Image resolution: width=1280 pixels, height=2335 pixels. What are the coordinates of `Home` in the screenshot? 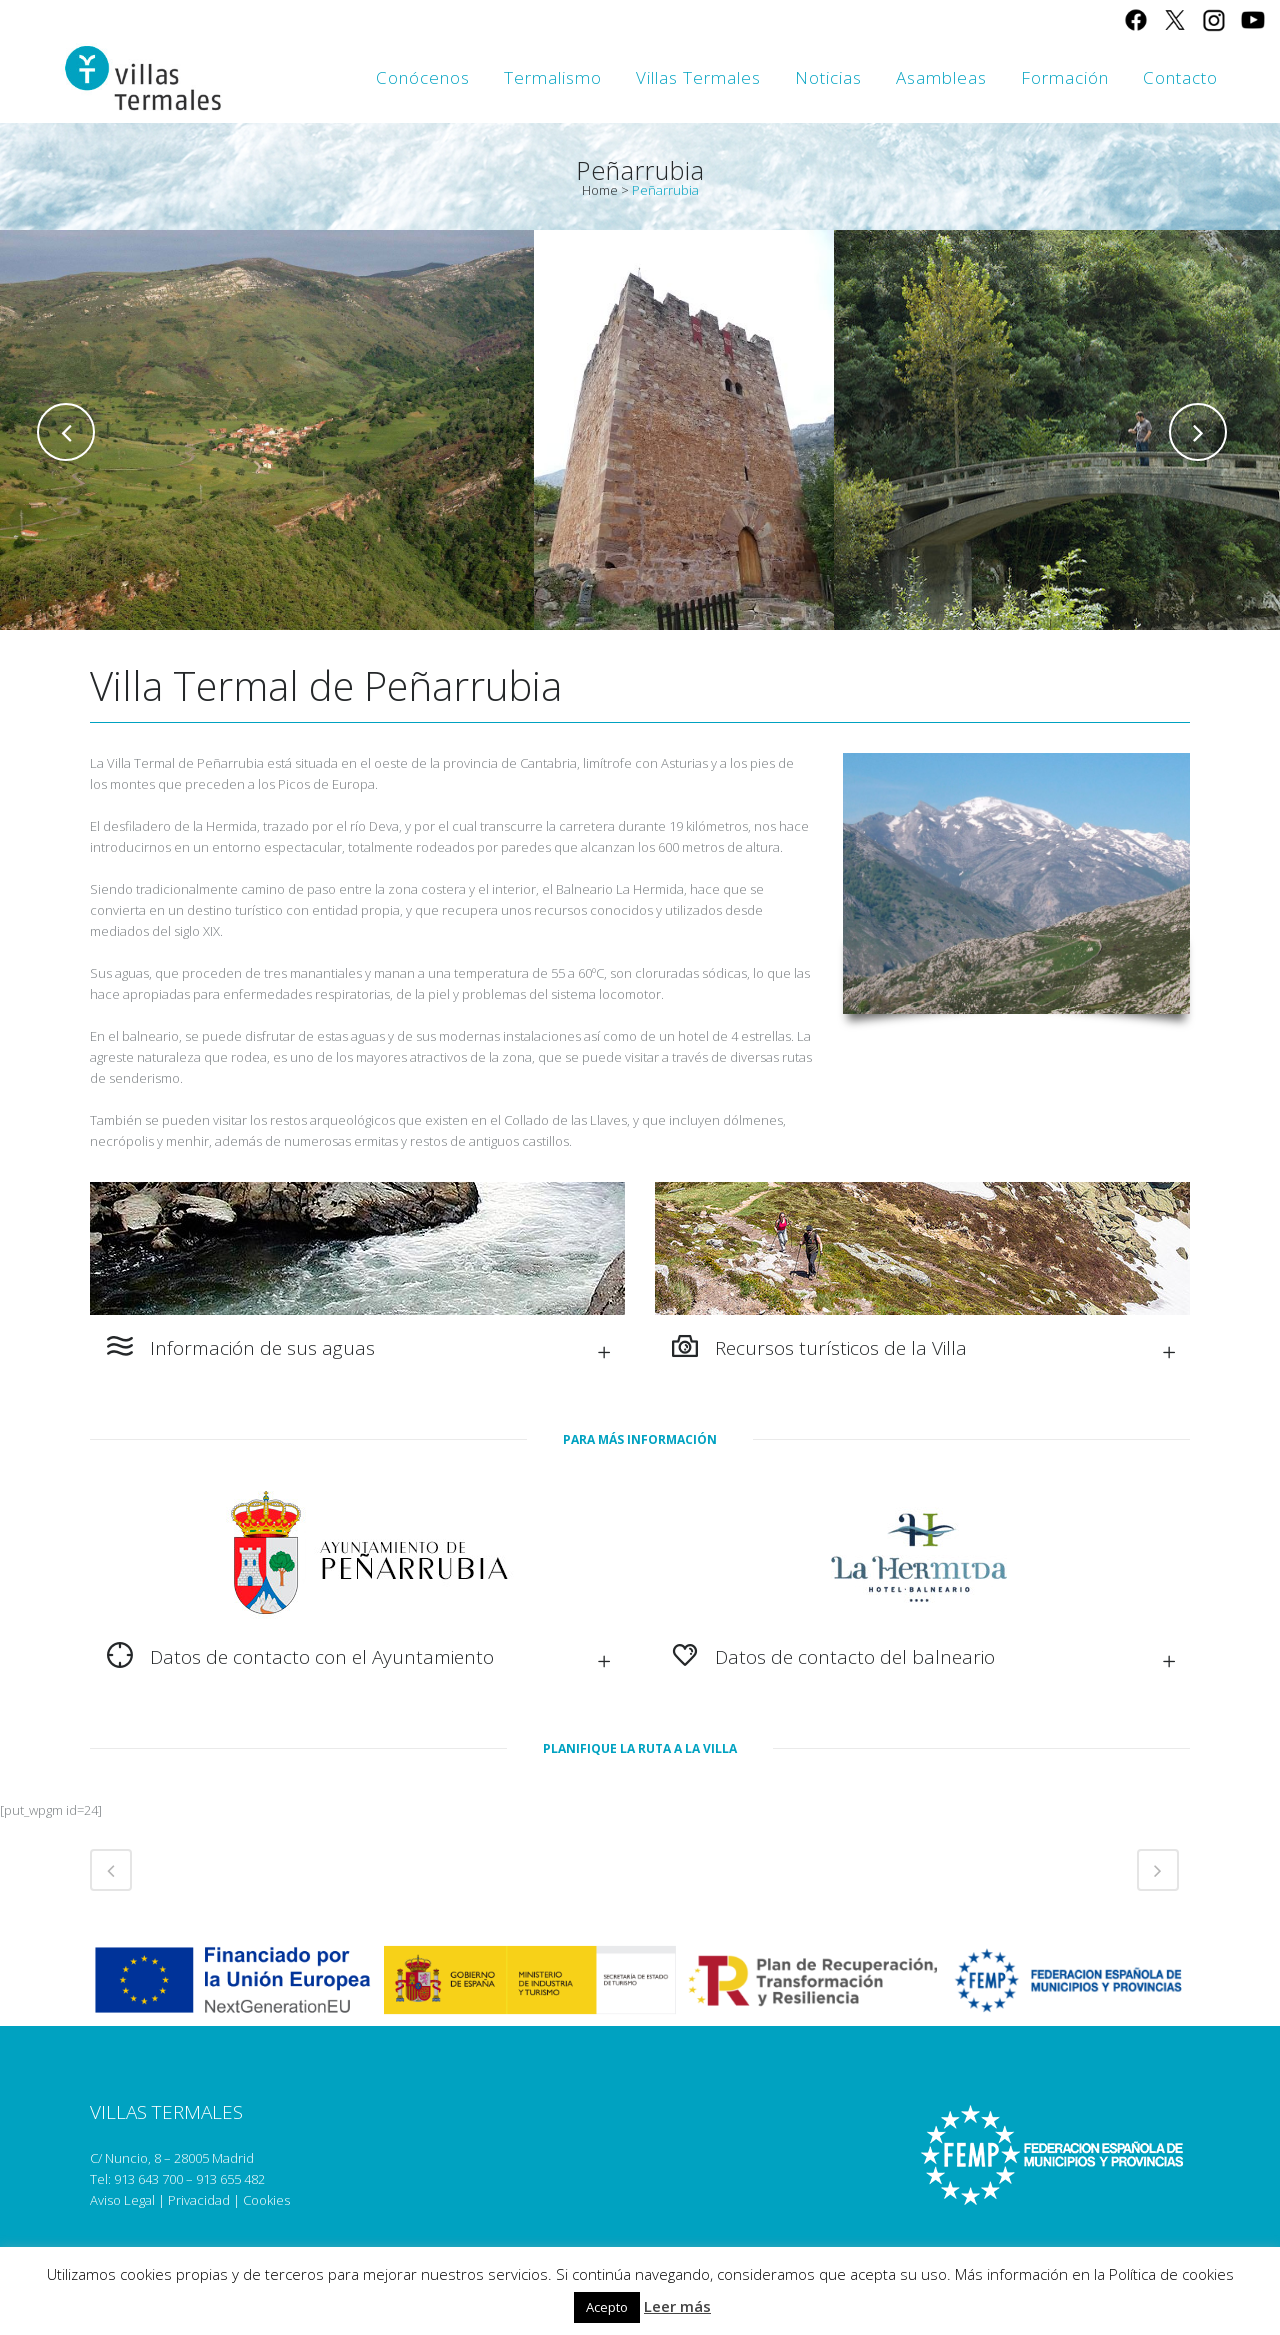 It's located at (600, 190).